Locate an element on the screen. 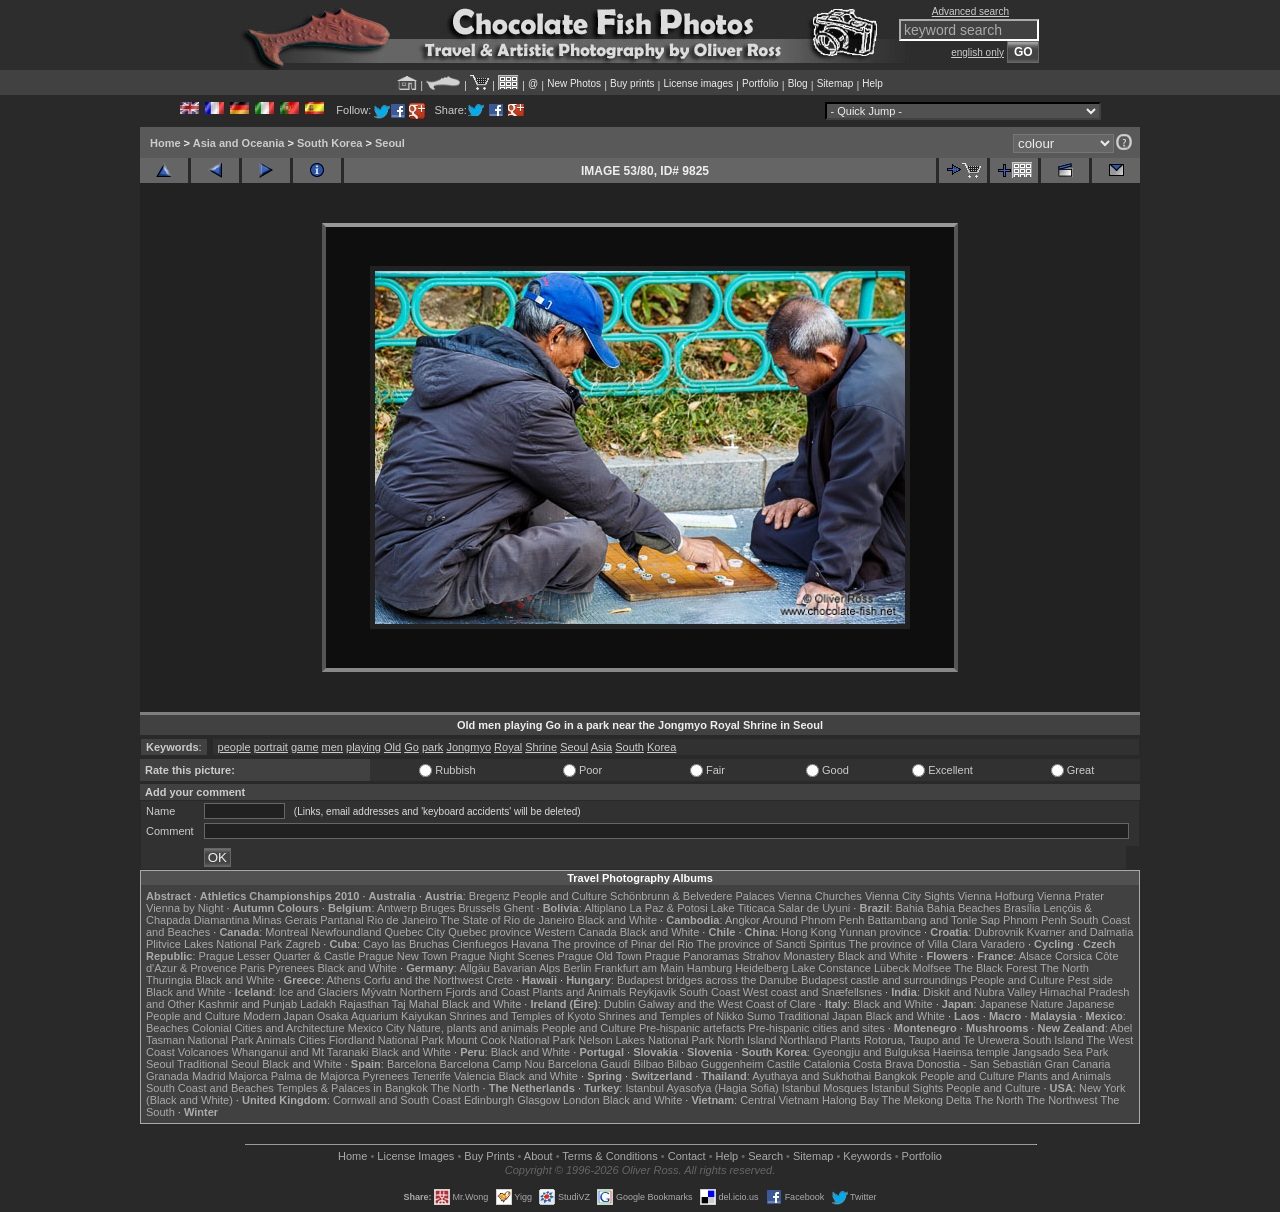 Image resolution: width=1280 pixels, height=1212 pixels. Go is located at coordinates (411, 747).